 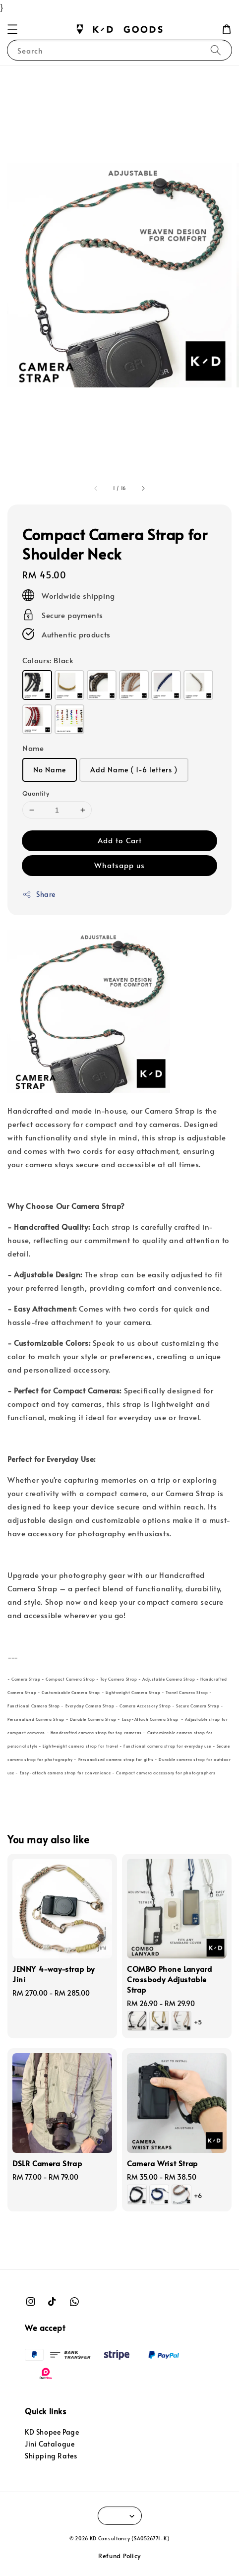 What do you see at coordinates (216, 50) in the screenshot?
I see `[Search]` at bounding box center [216, 50].